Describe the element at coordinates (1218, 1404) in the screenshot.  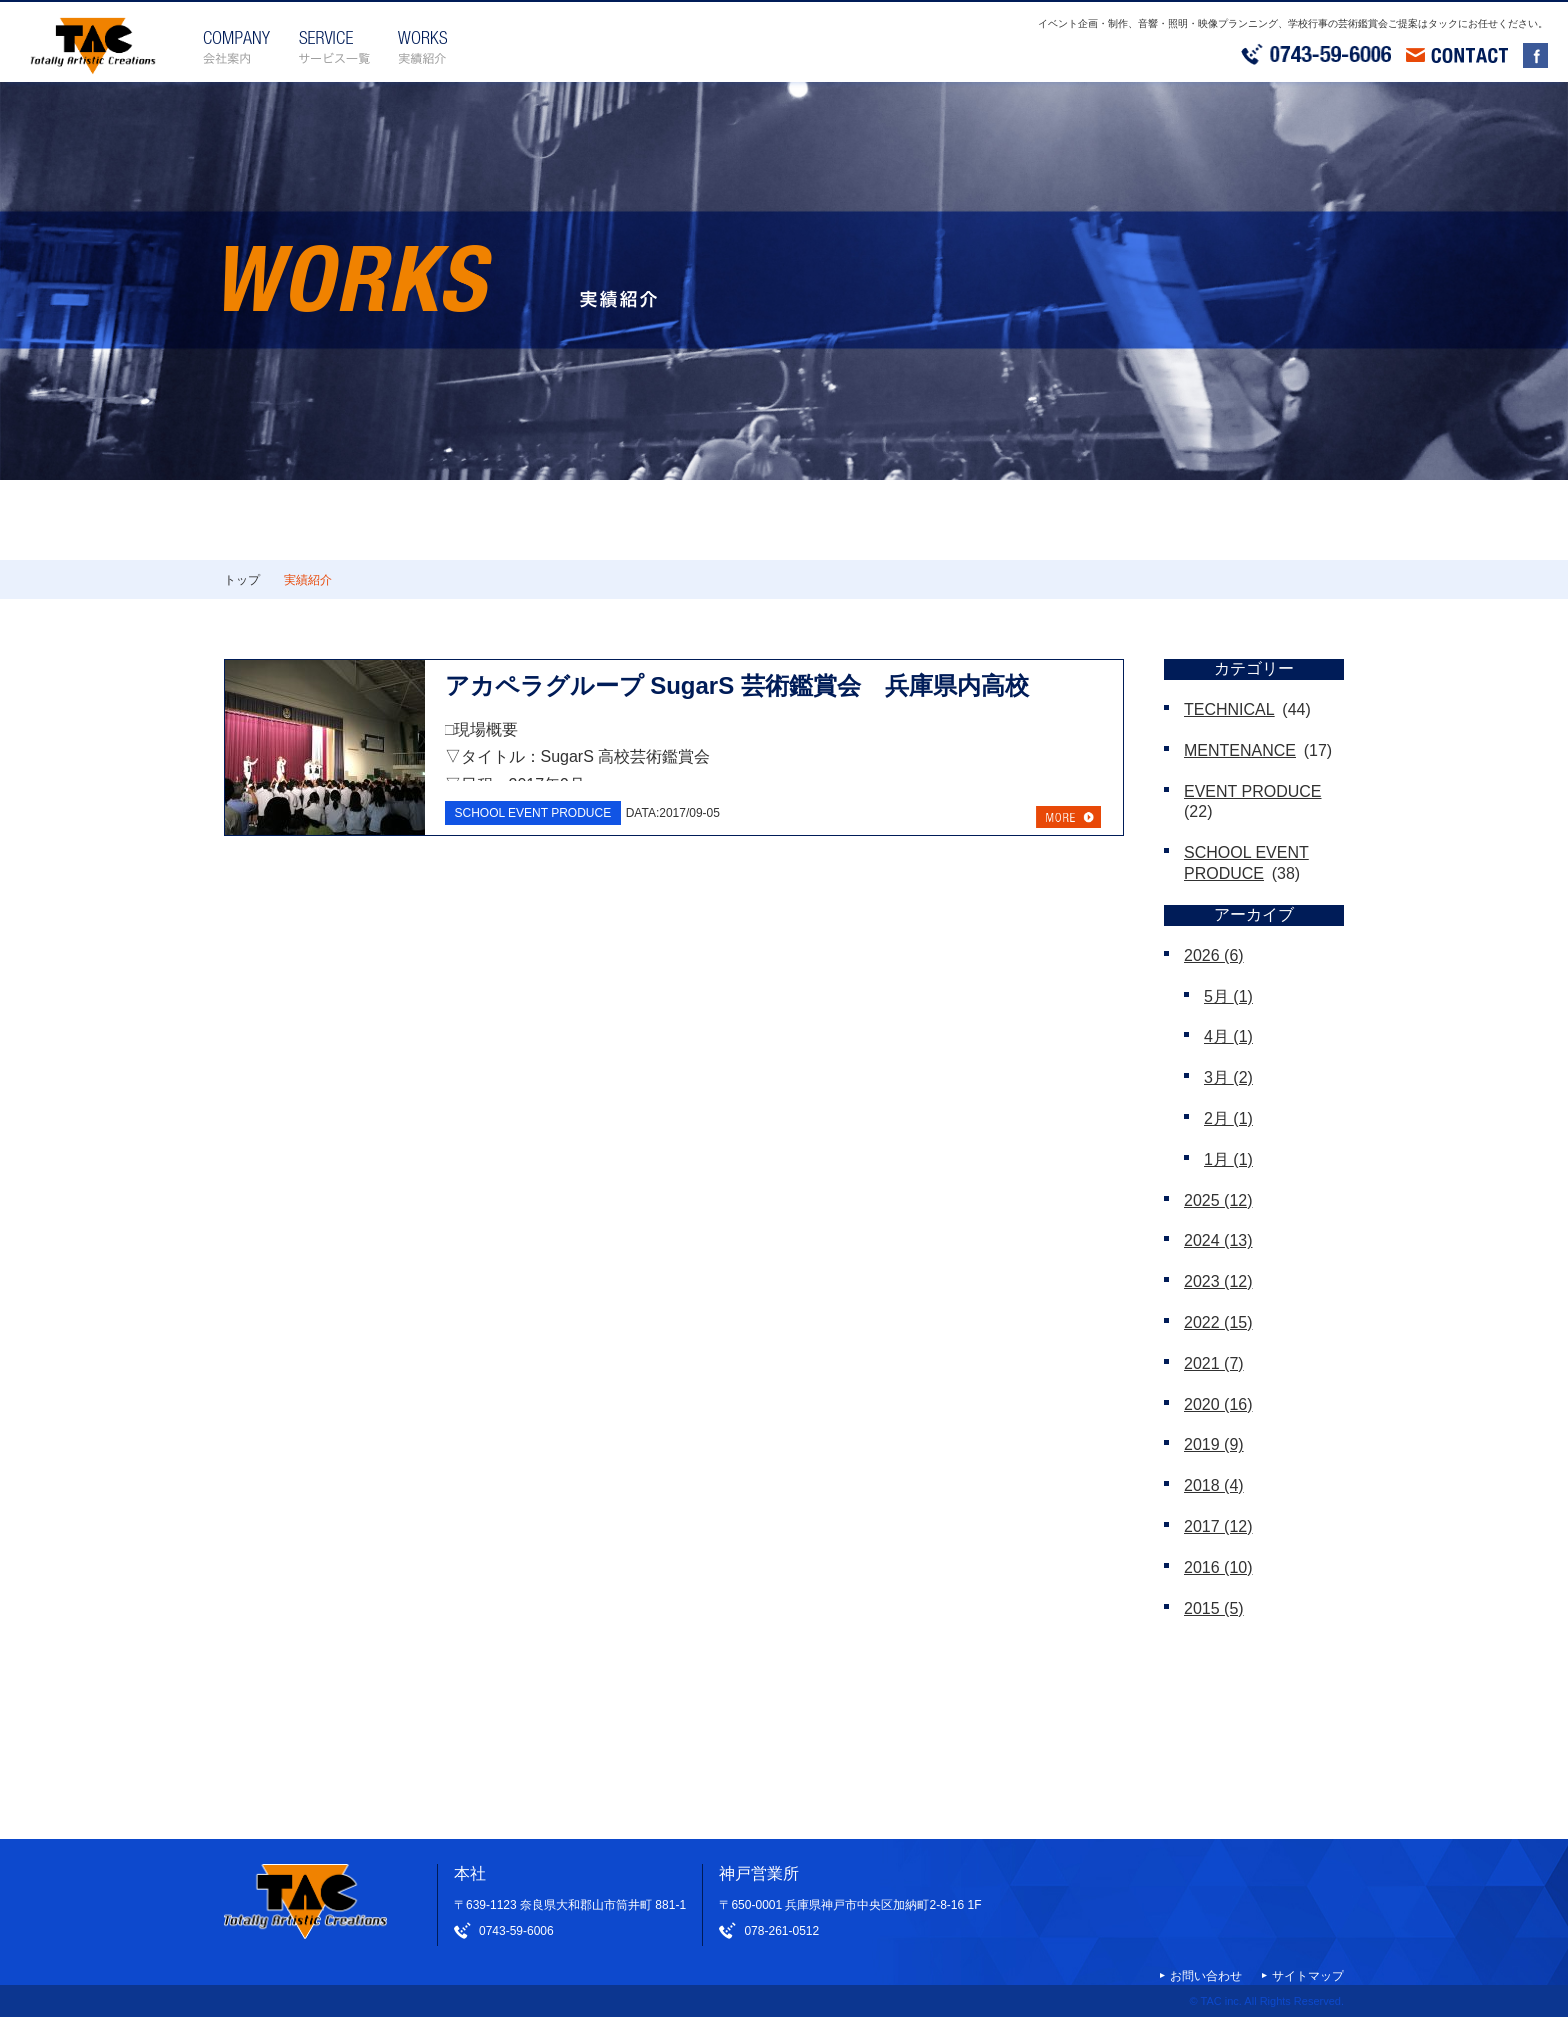
I see `2020` at that location.